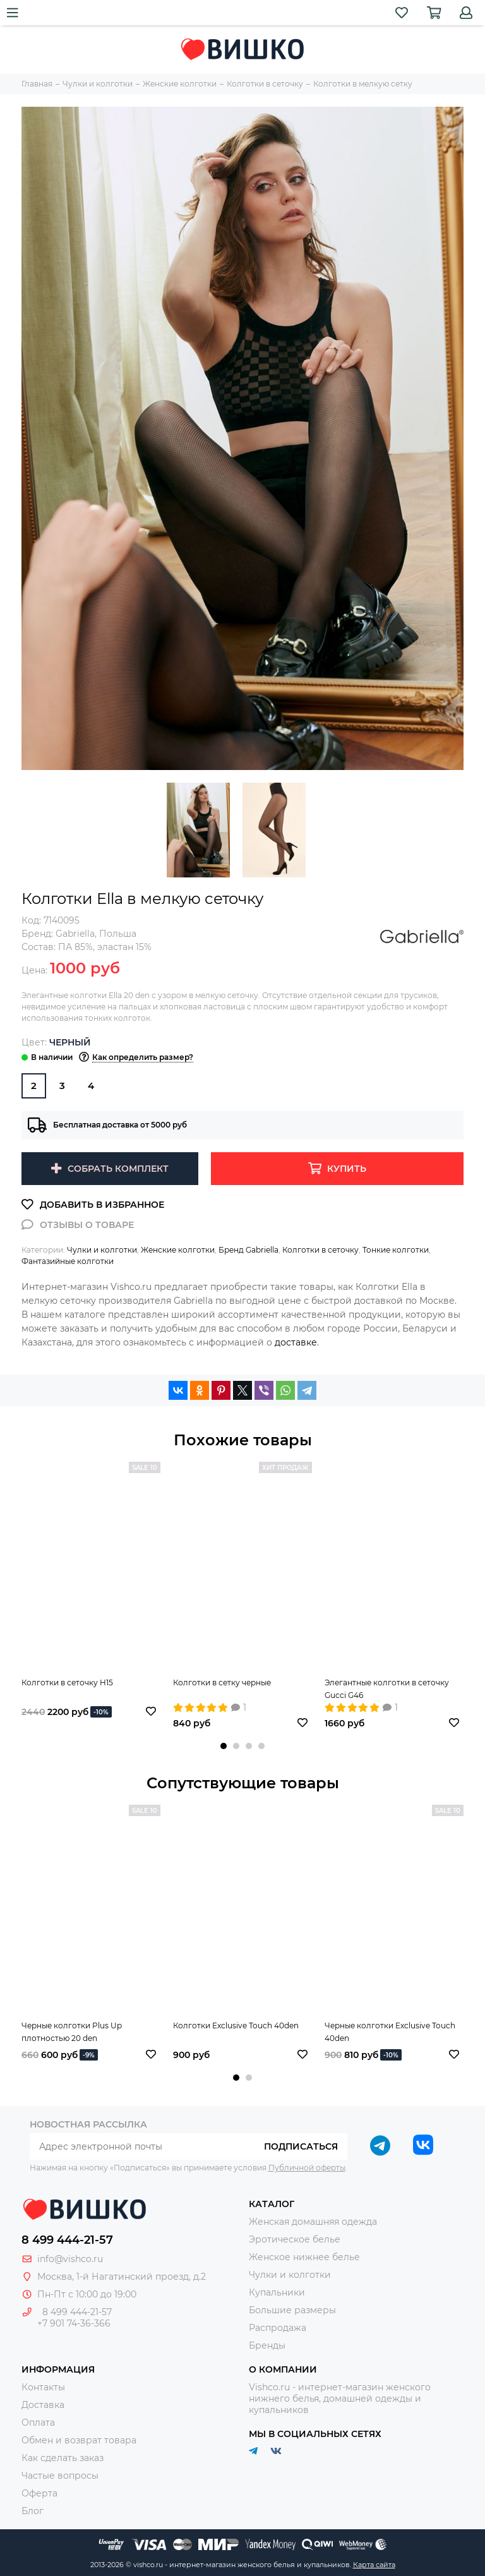 This screenshot has height=2576, width=485. Describe the element at coordinates (223, 1746) in the screenshot. I see `[button]` at that location.